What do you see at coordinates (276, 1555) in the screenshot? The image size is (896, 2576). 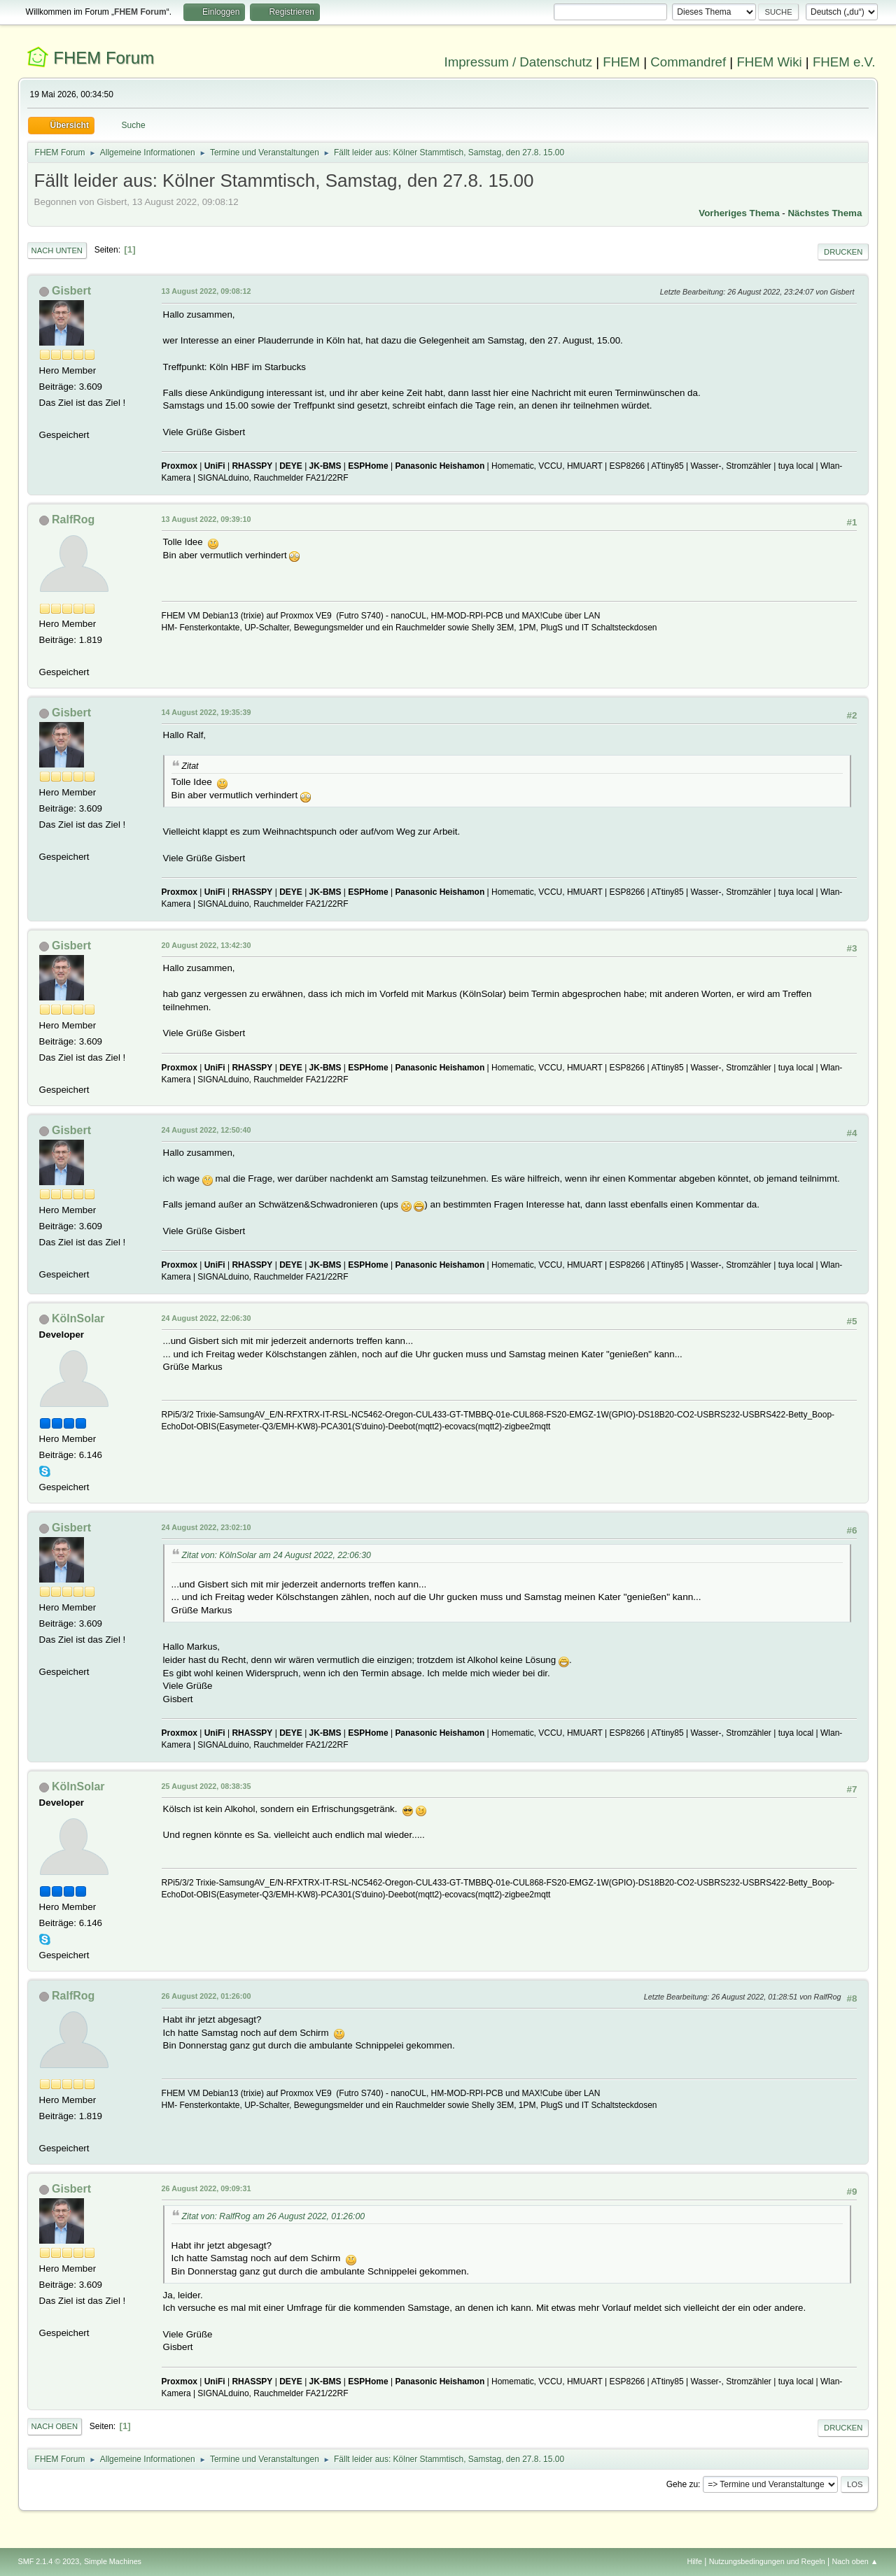 I see `Zitat von: KölnSolar am 24 August 2022, 22:06:30` at bounding box center [276, 1555].